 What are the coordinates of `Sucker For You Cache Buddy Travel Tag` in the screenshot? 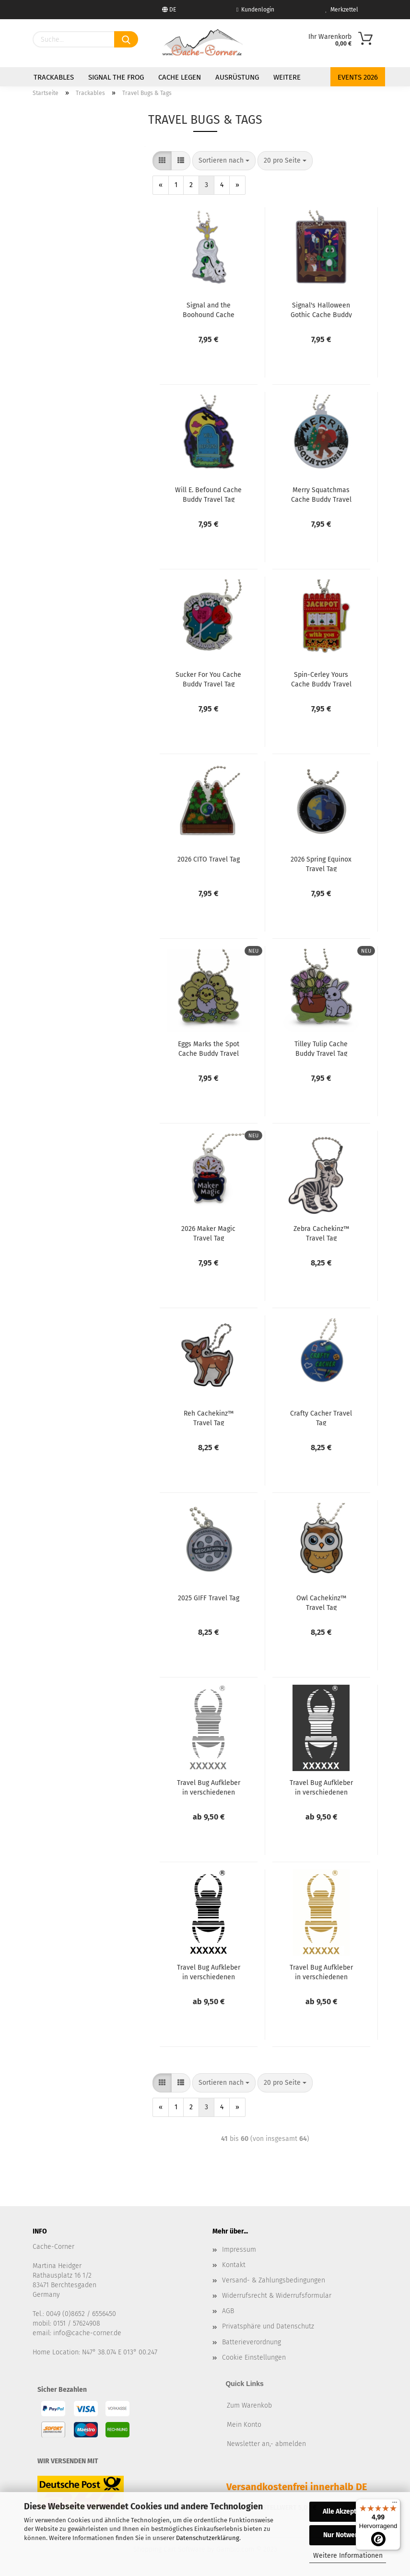 It's located at (208, 679).